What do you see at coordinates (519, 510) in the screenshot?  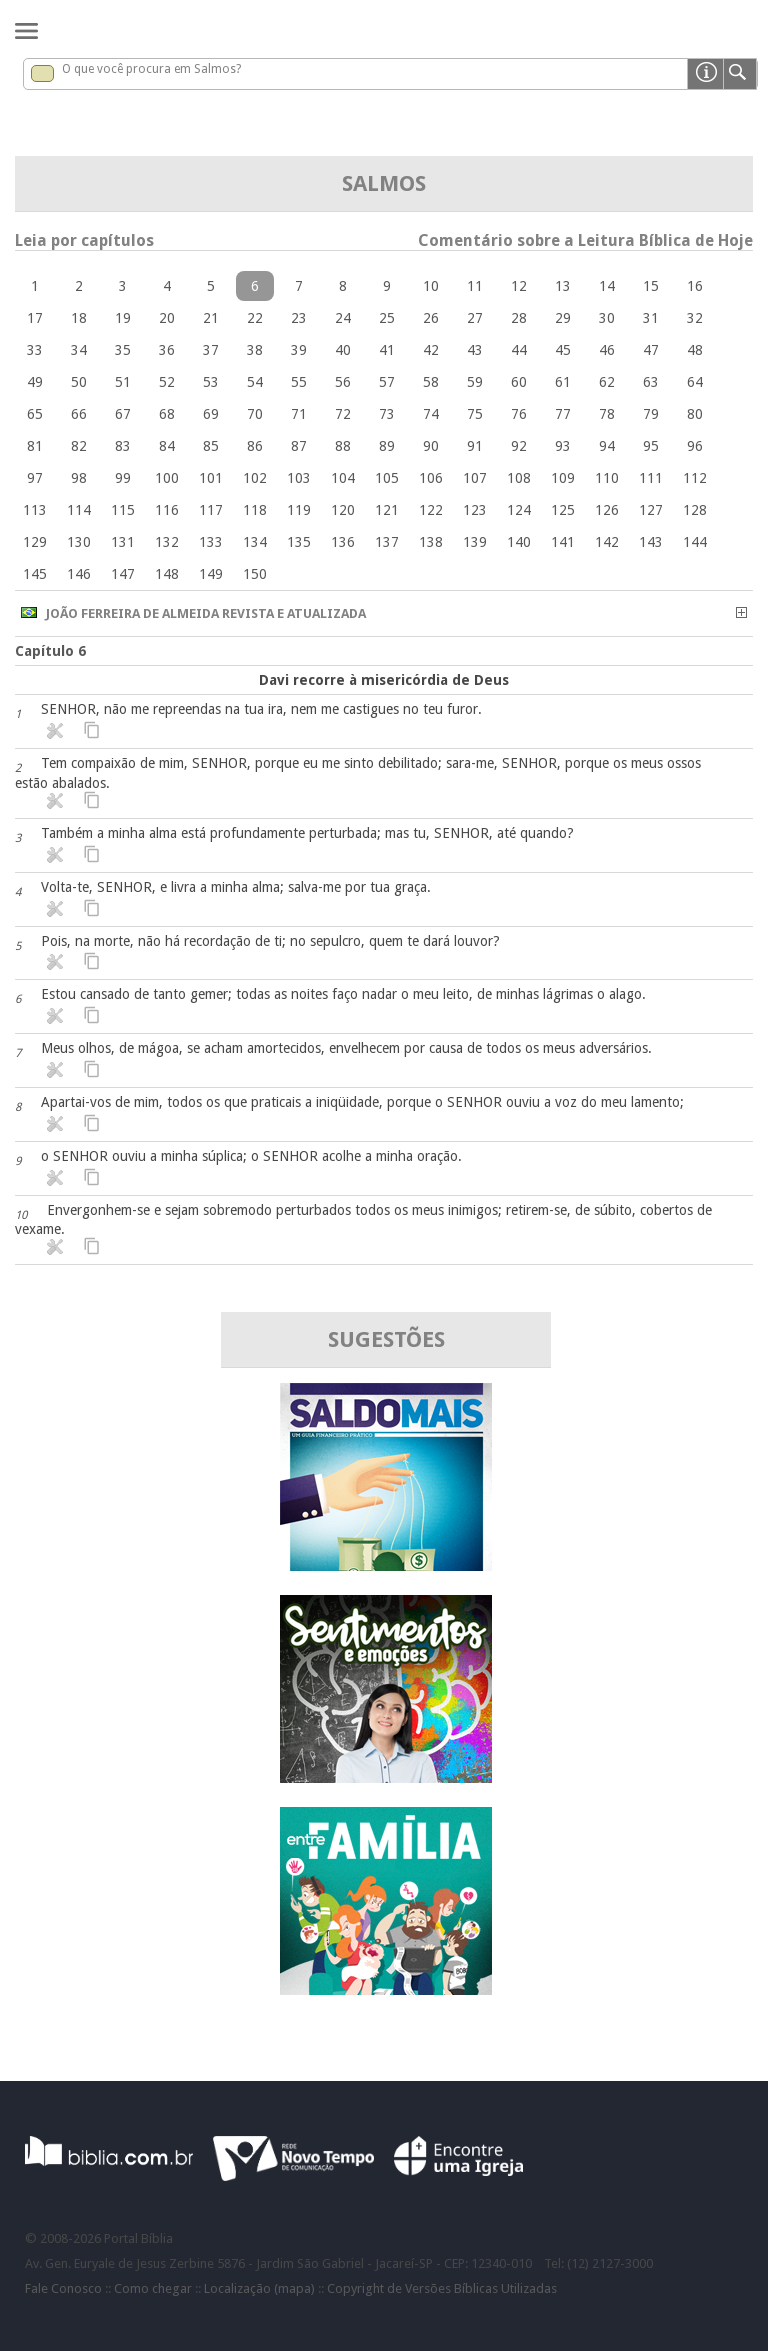 I see `124` at bounding box center [519, 510].